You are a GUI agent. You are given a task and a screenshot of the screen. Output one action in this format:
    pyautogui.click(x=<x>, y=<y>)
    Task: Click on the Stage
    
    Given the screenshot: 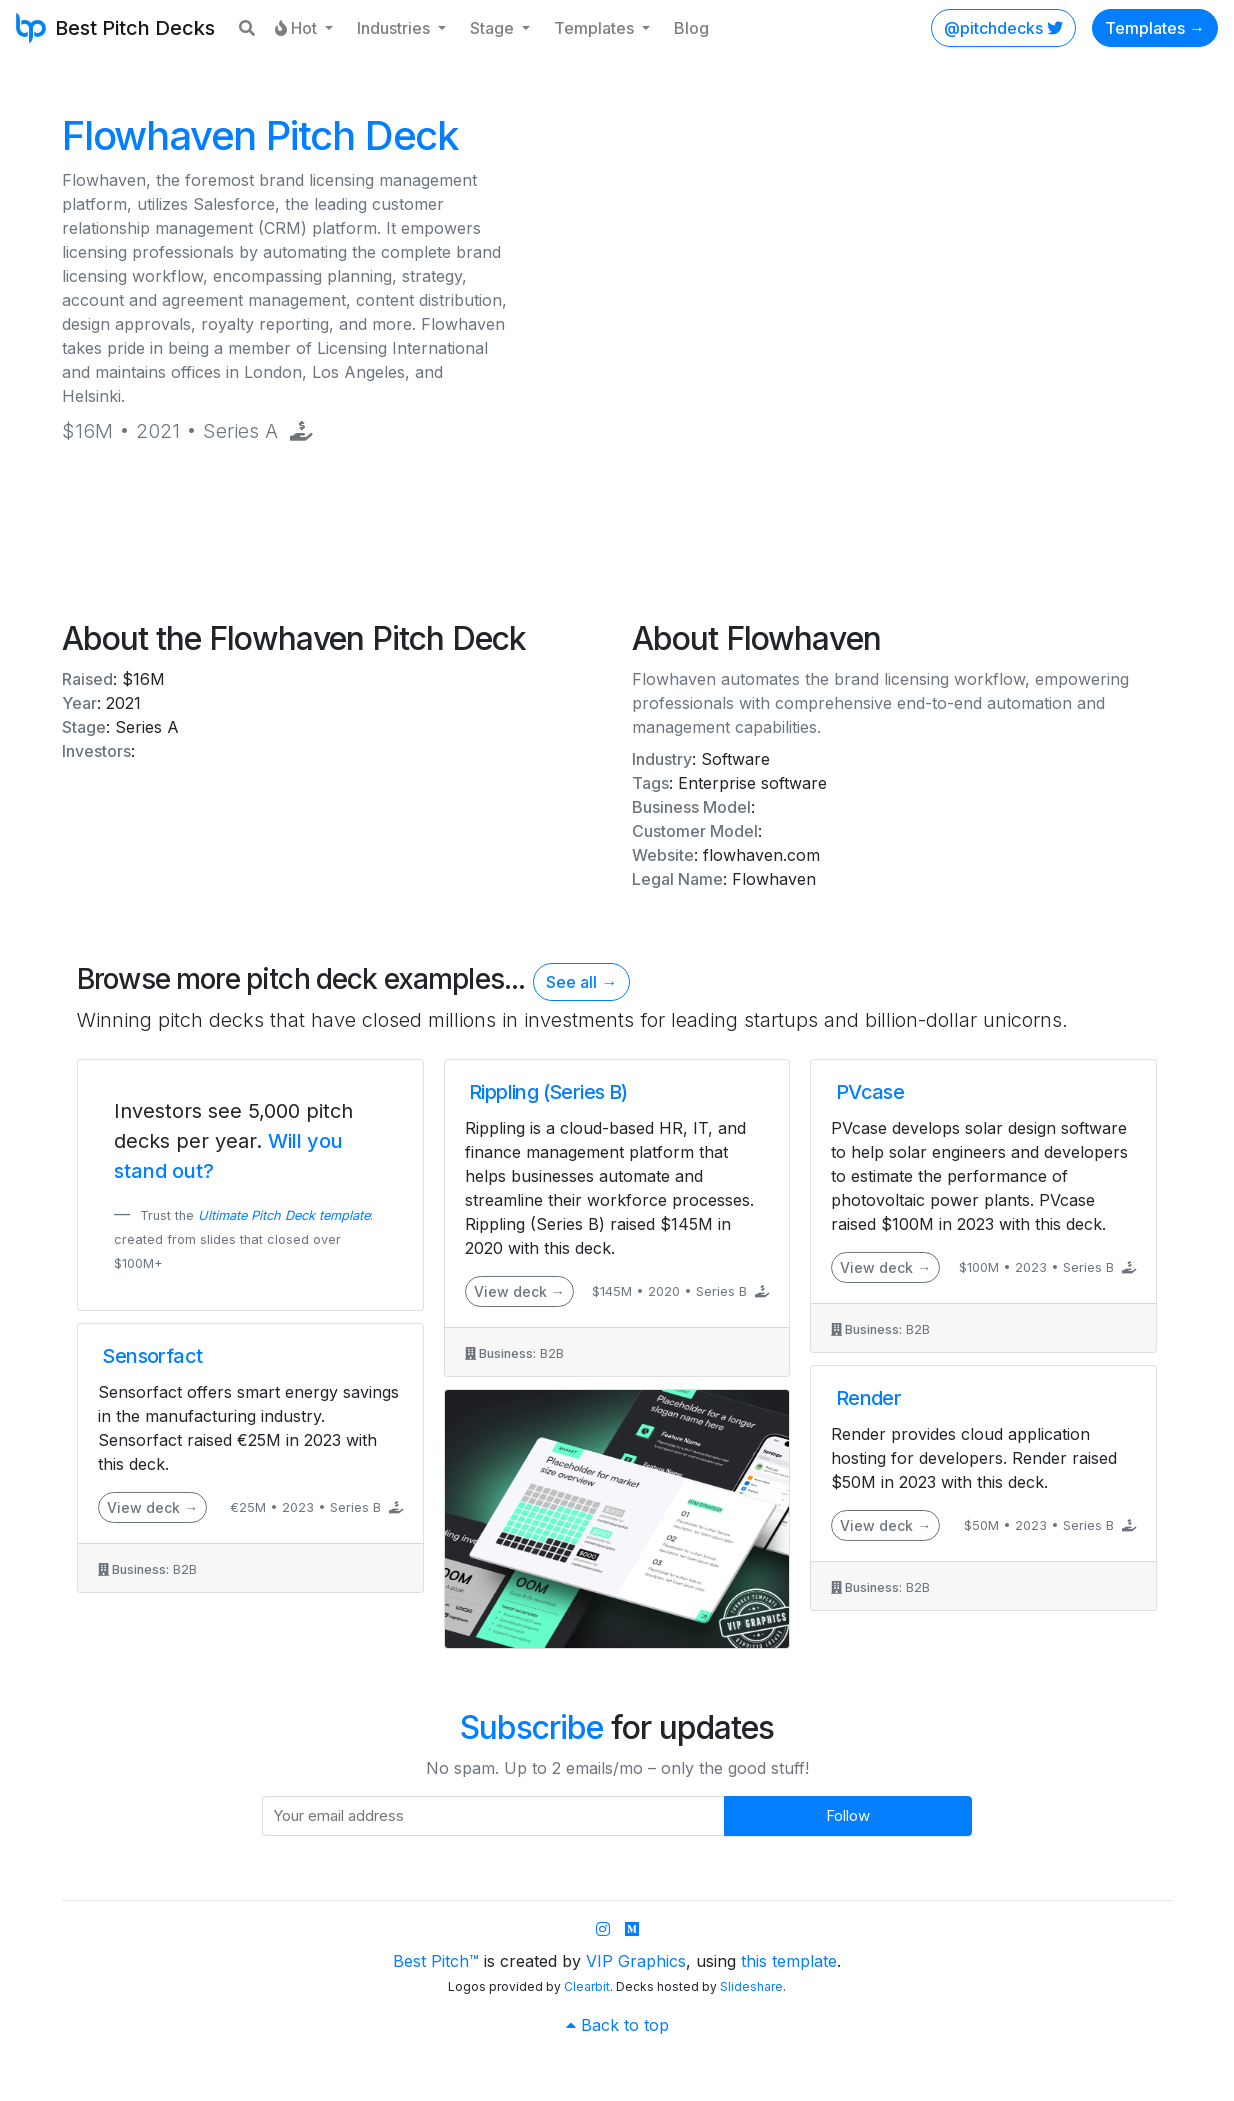 What is the action you would take?
    pyautogui.click(x=494, y=28)
    